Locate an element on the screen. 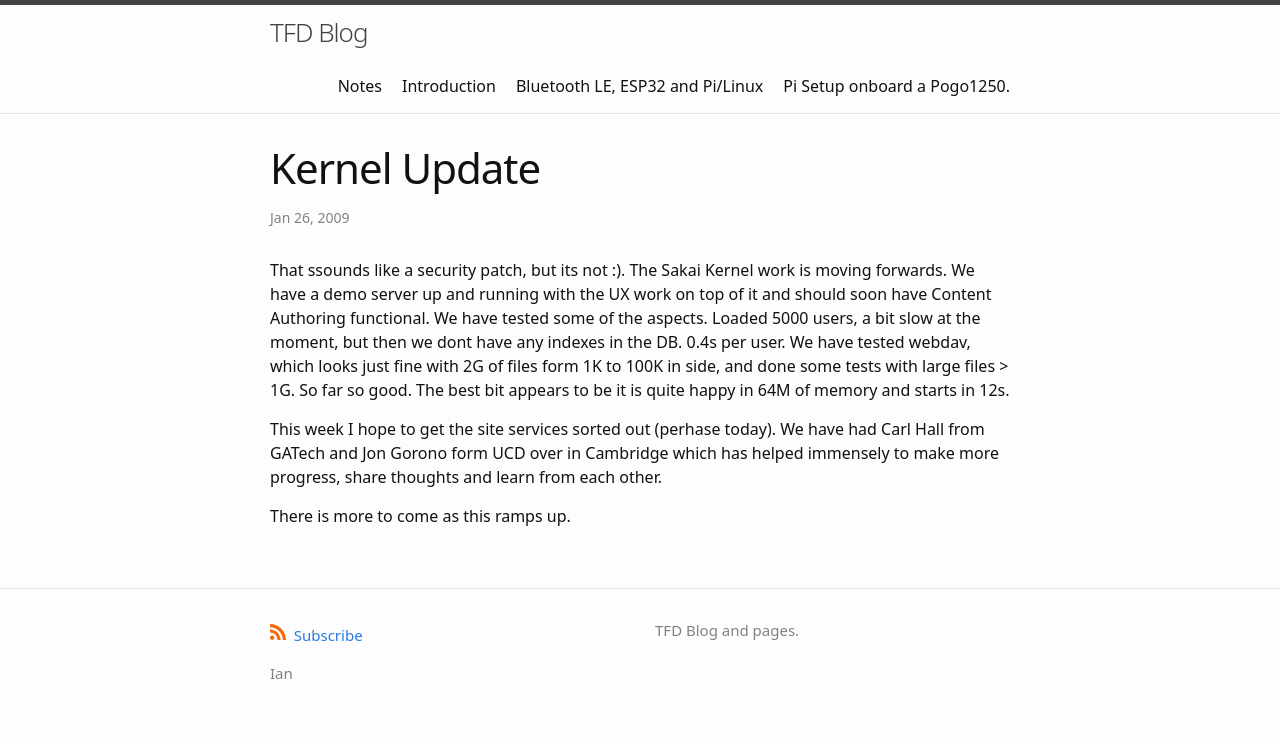 Image resolution: width=1280 pixels, height=744 pixels. TFD Blog is located at coordinates (319, 32).